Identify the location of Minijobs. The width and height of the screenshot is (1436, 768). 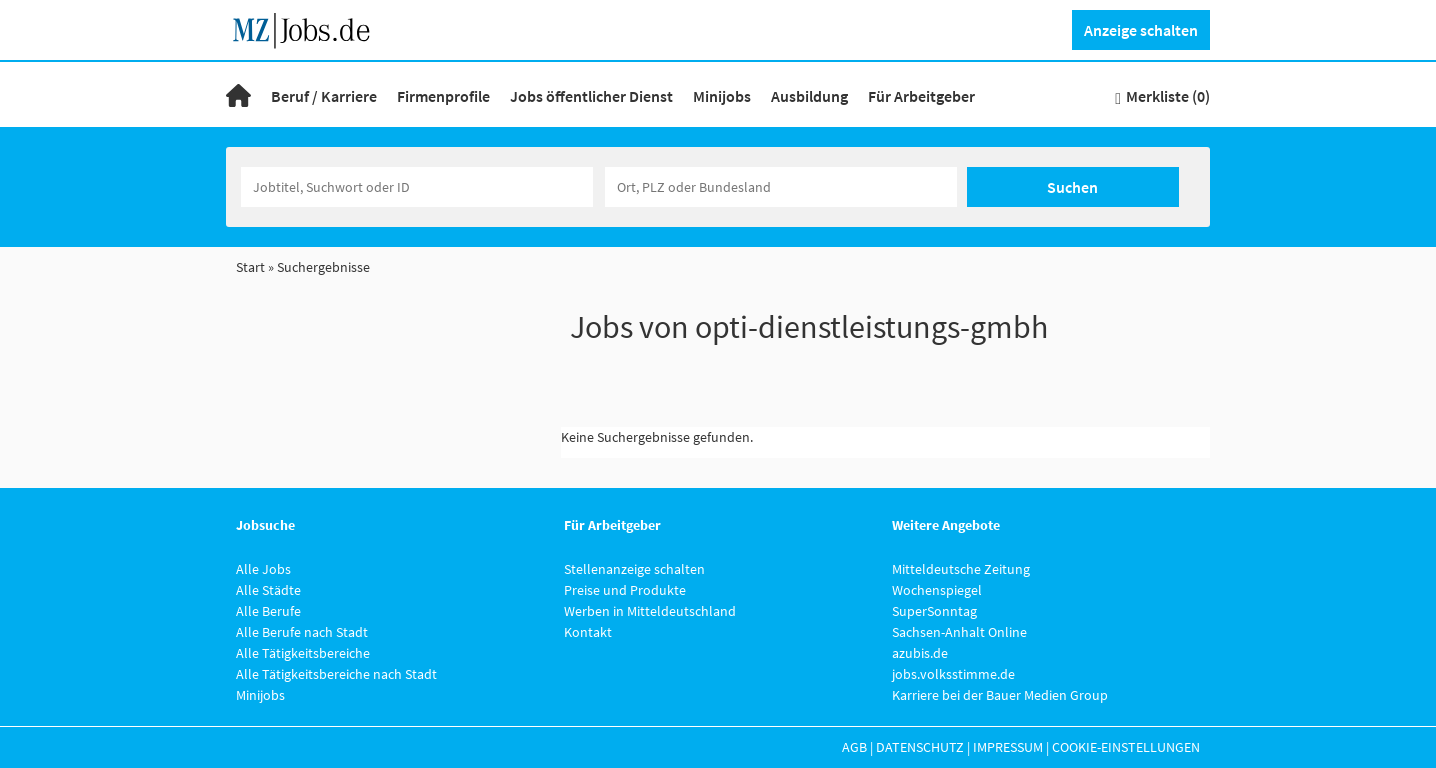
(722, 96).